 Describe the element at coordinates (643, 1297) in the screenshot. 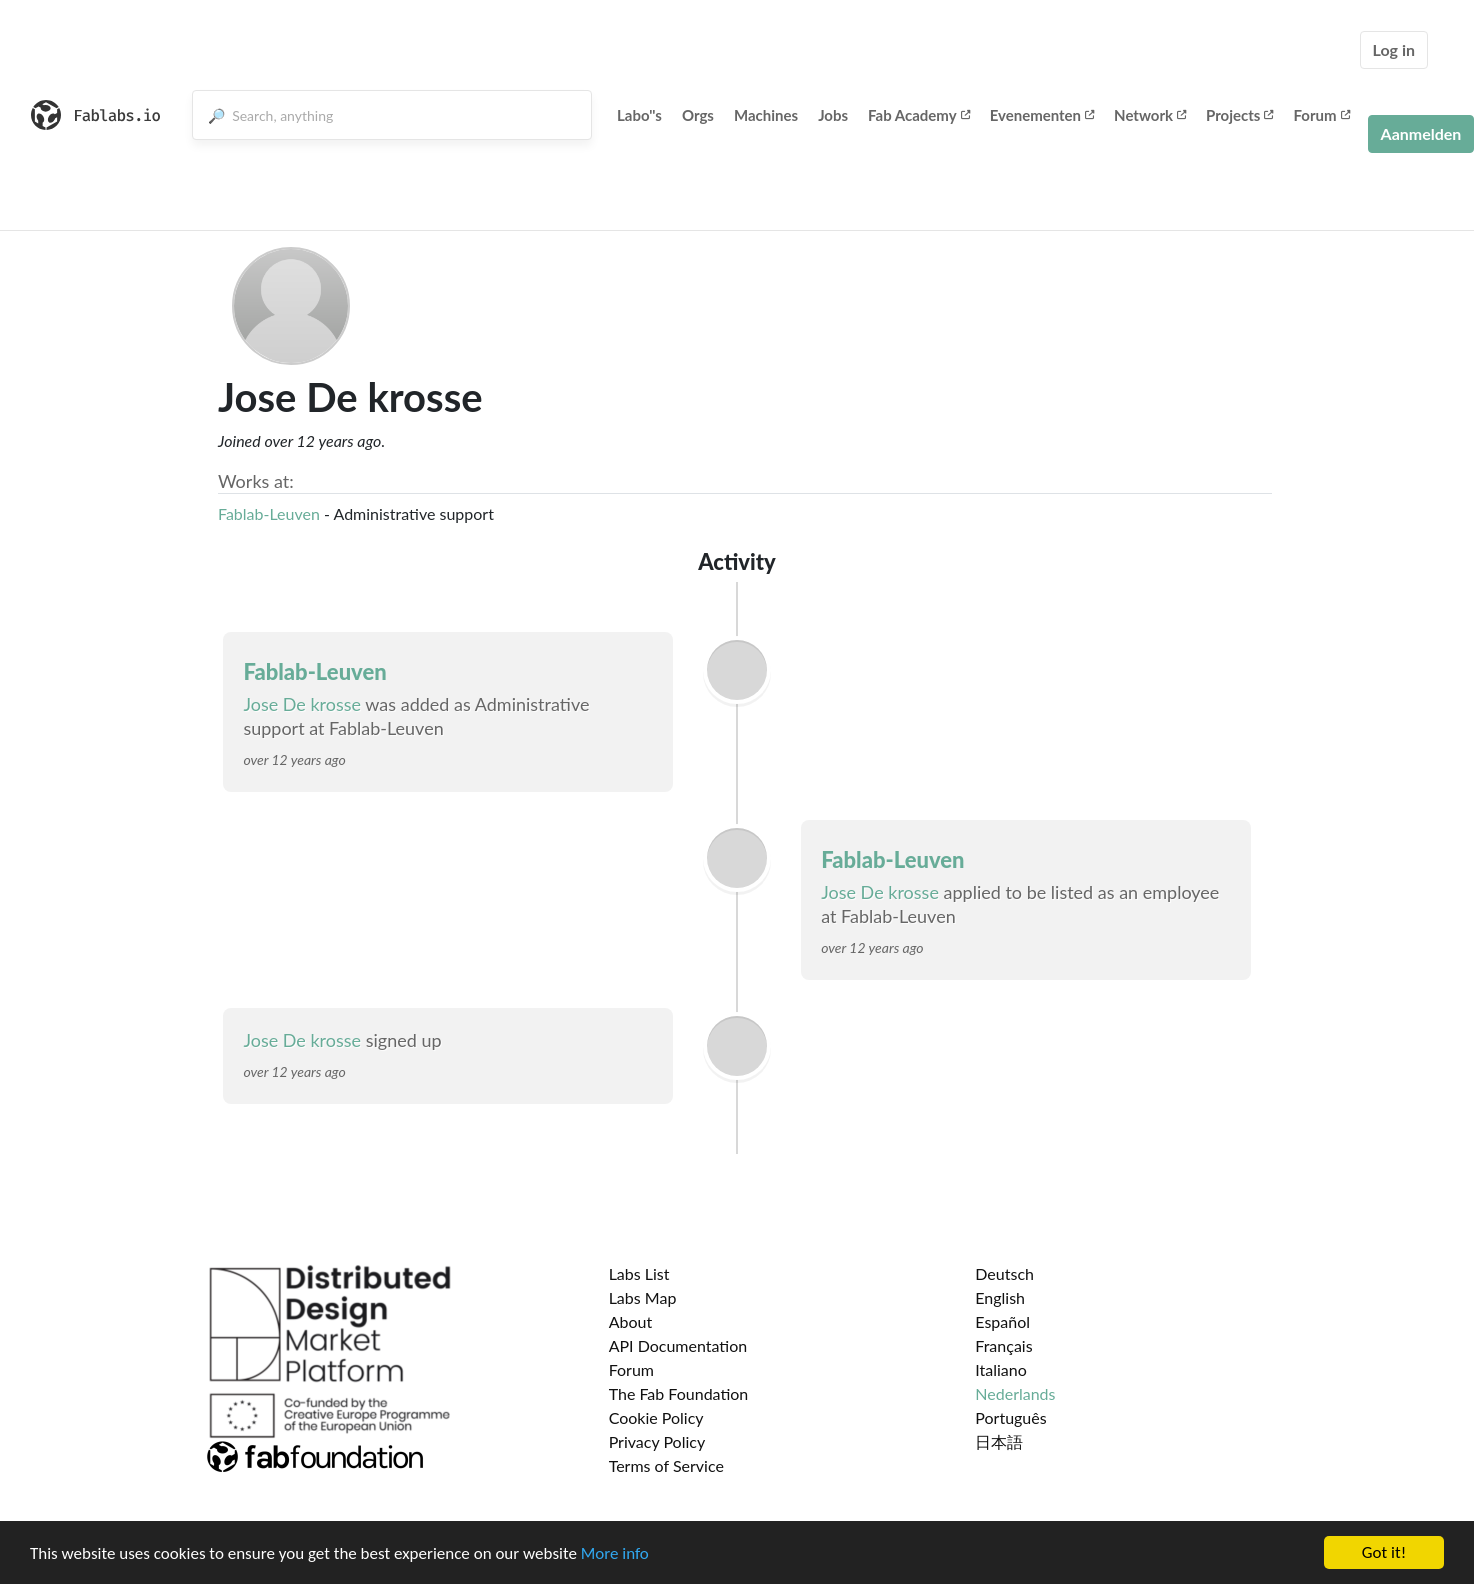

I see `Labs Map` at that location.